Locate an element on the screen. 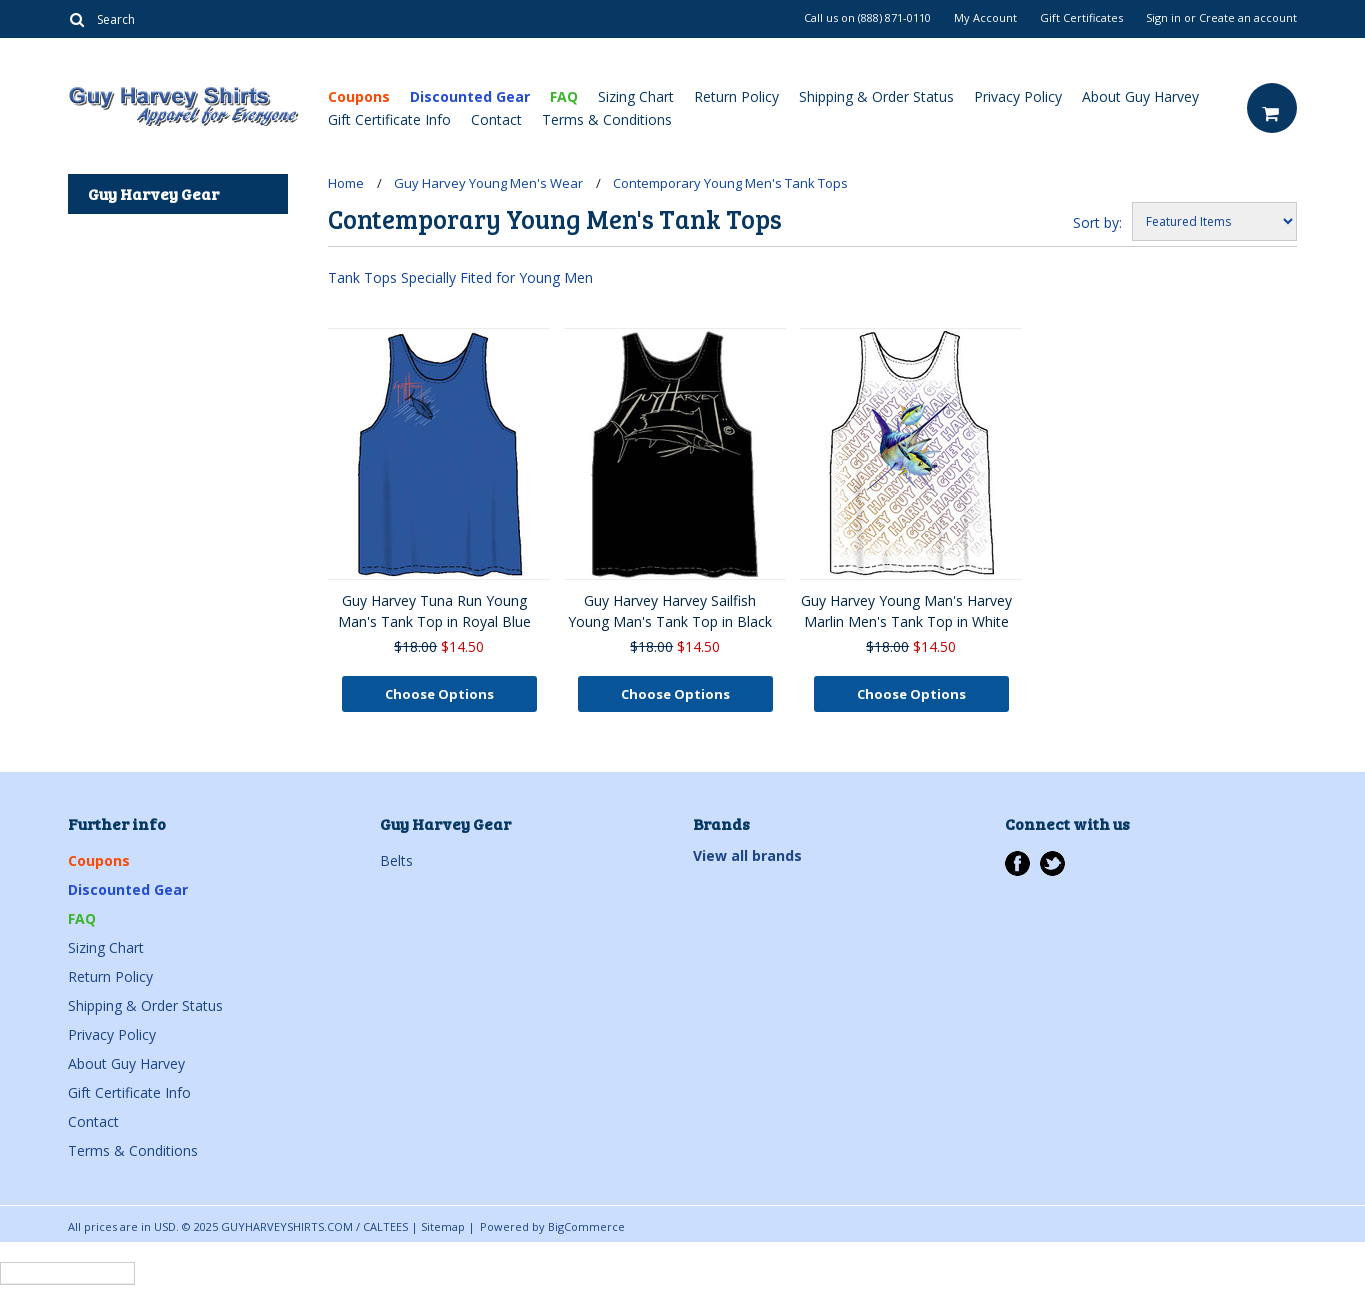 The image size is (1365, 1305). Belts is located at coordinates (396, 860).